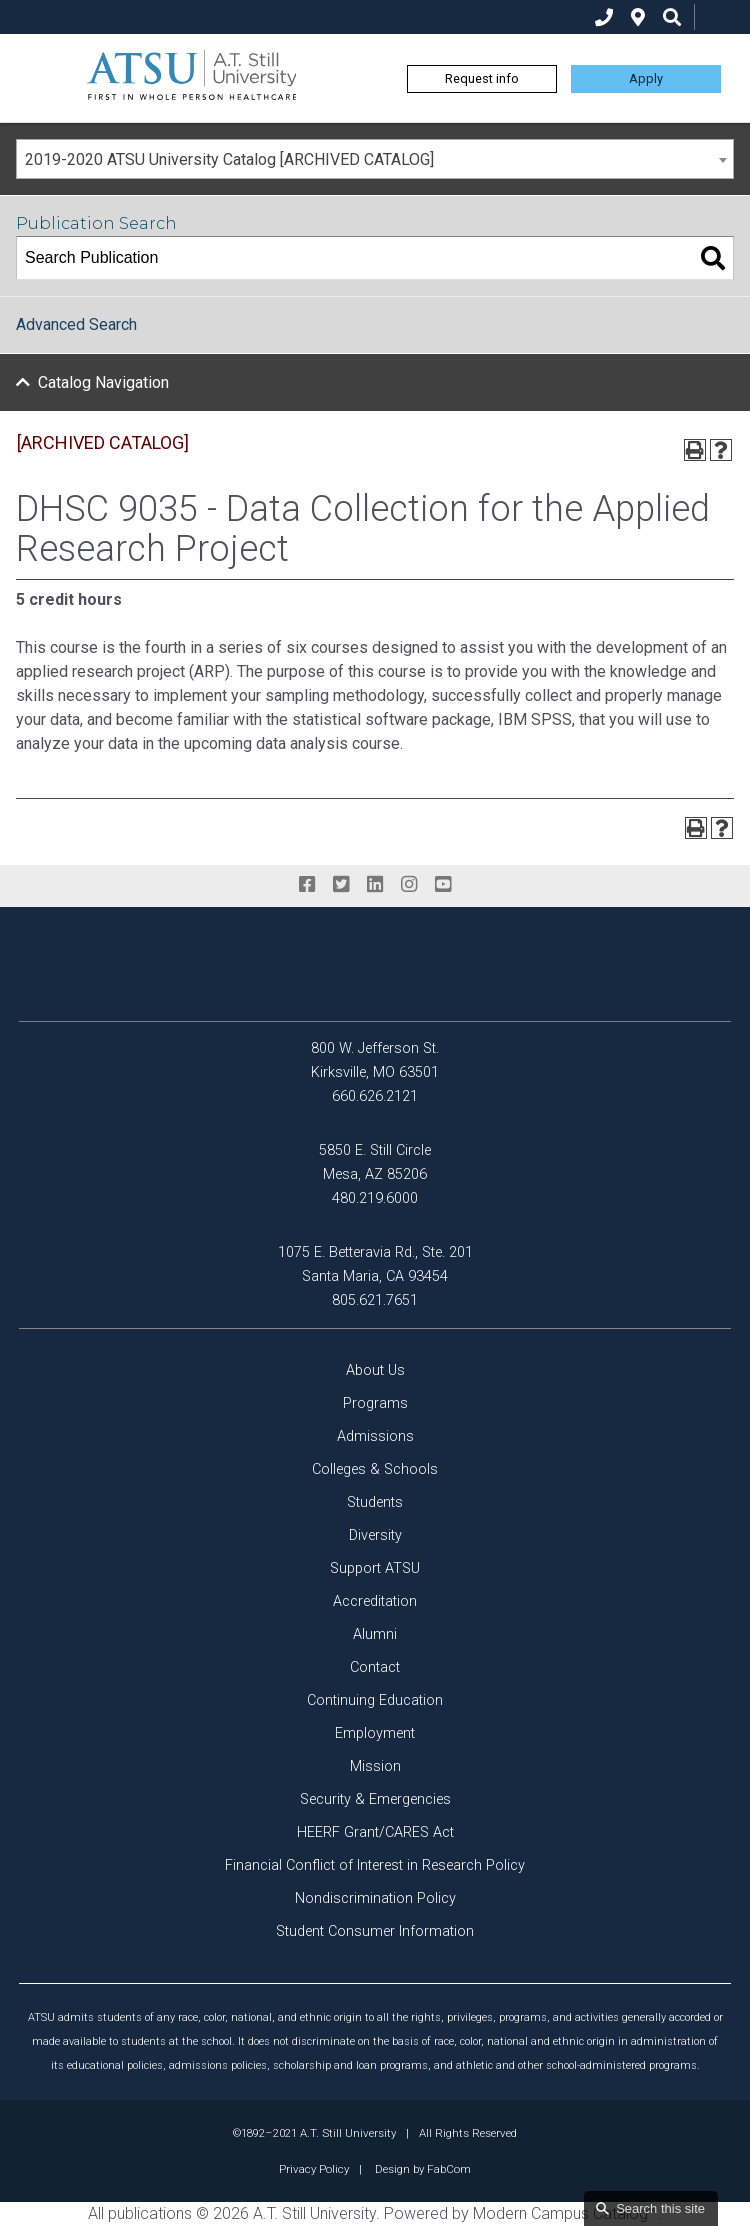  I want to click on Financial Conflict of Interest in Research Policy, so click(375, 1865).